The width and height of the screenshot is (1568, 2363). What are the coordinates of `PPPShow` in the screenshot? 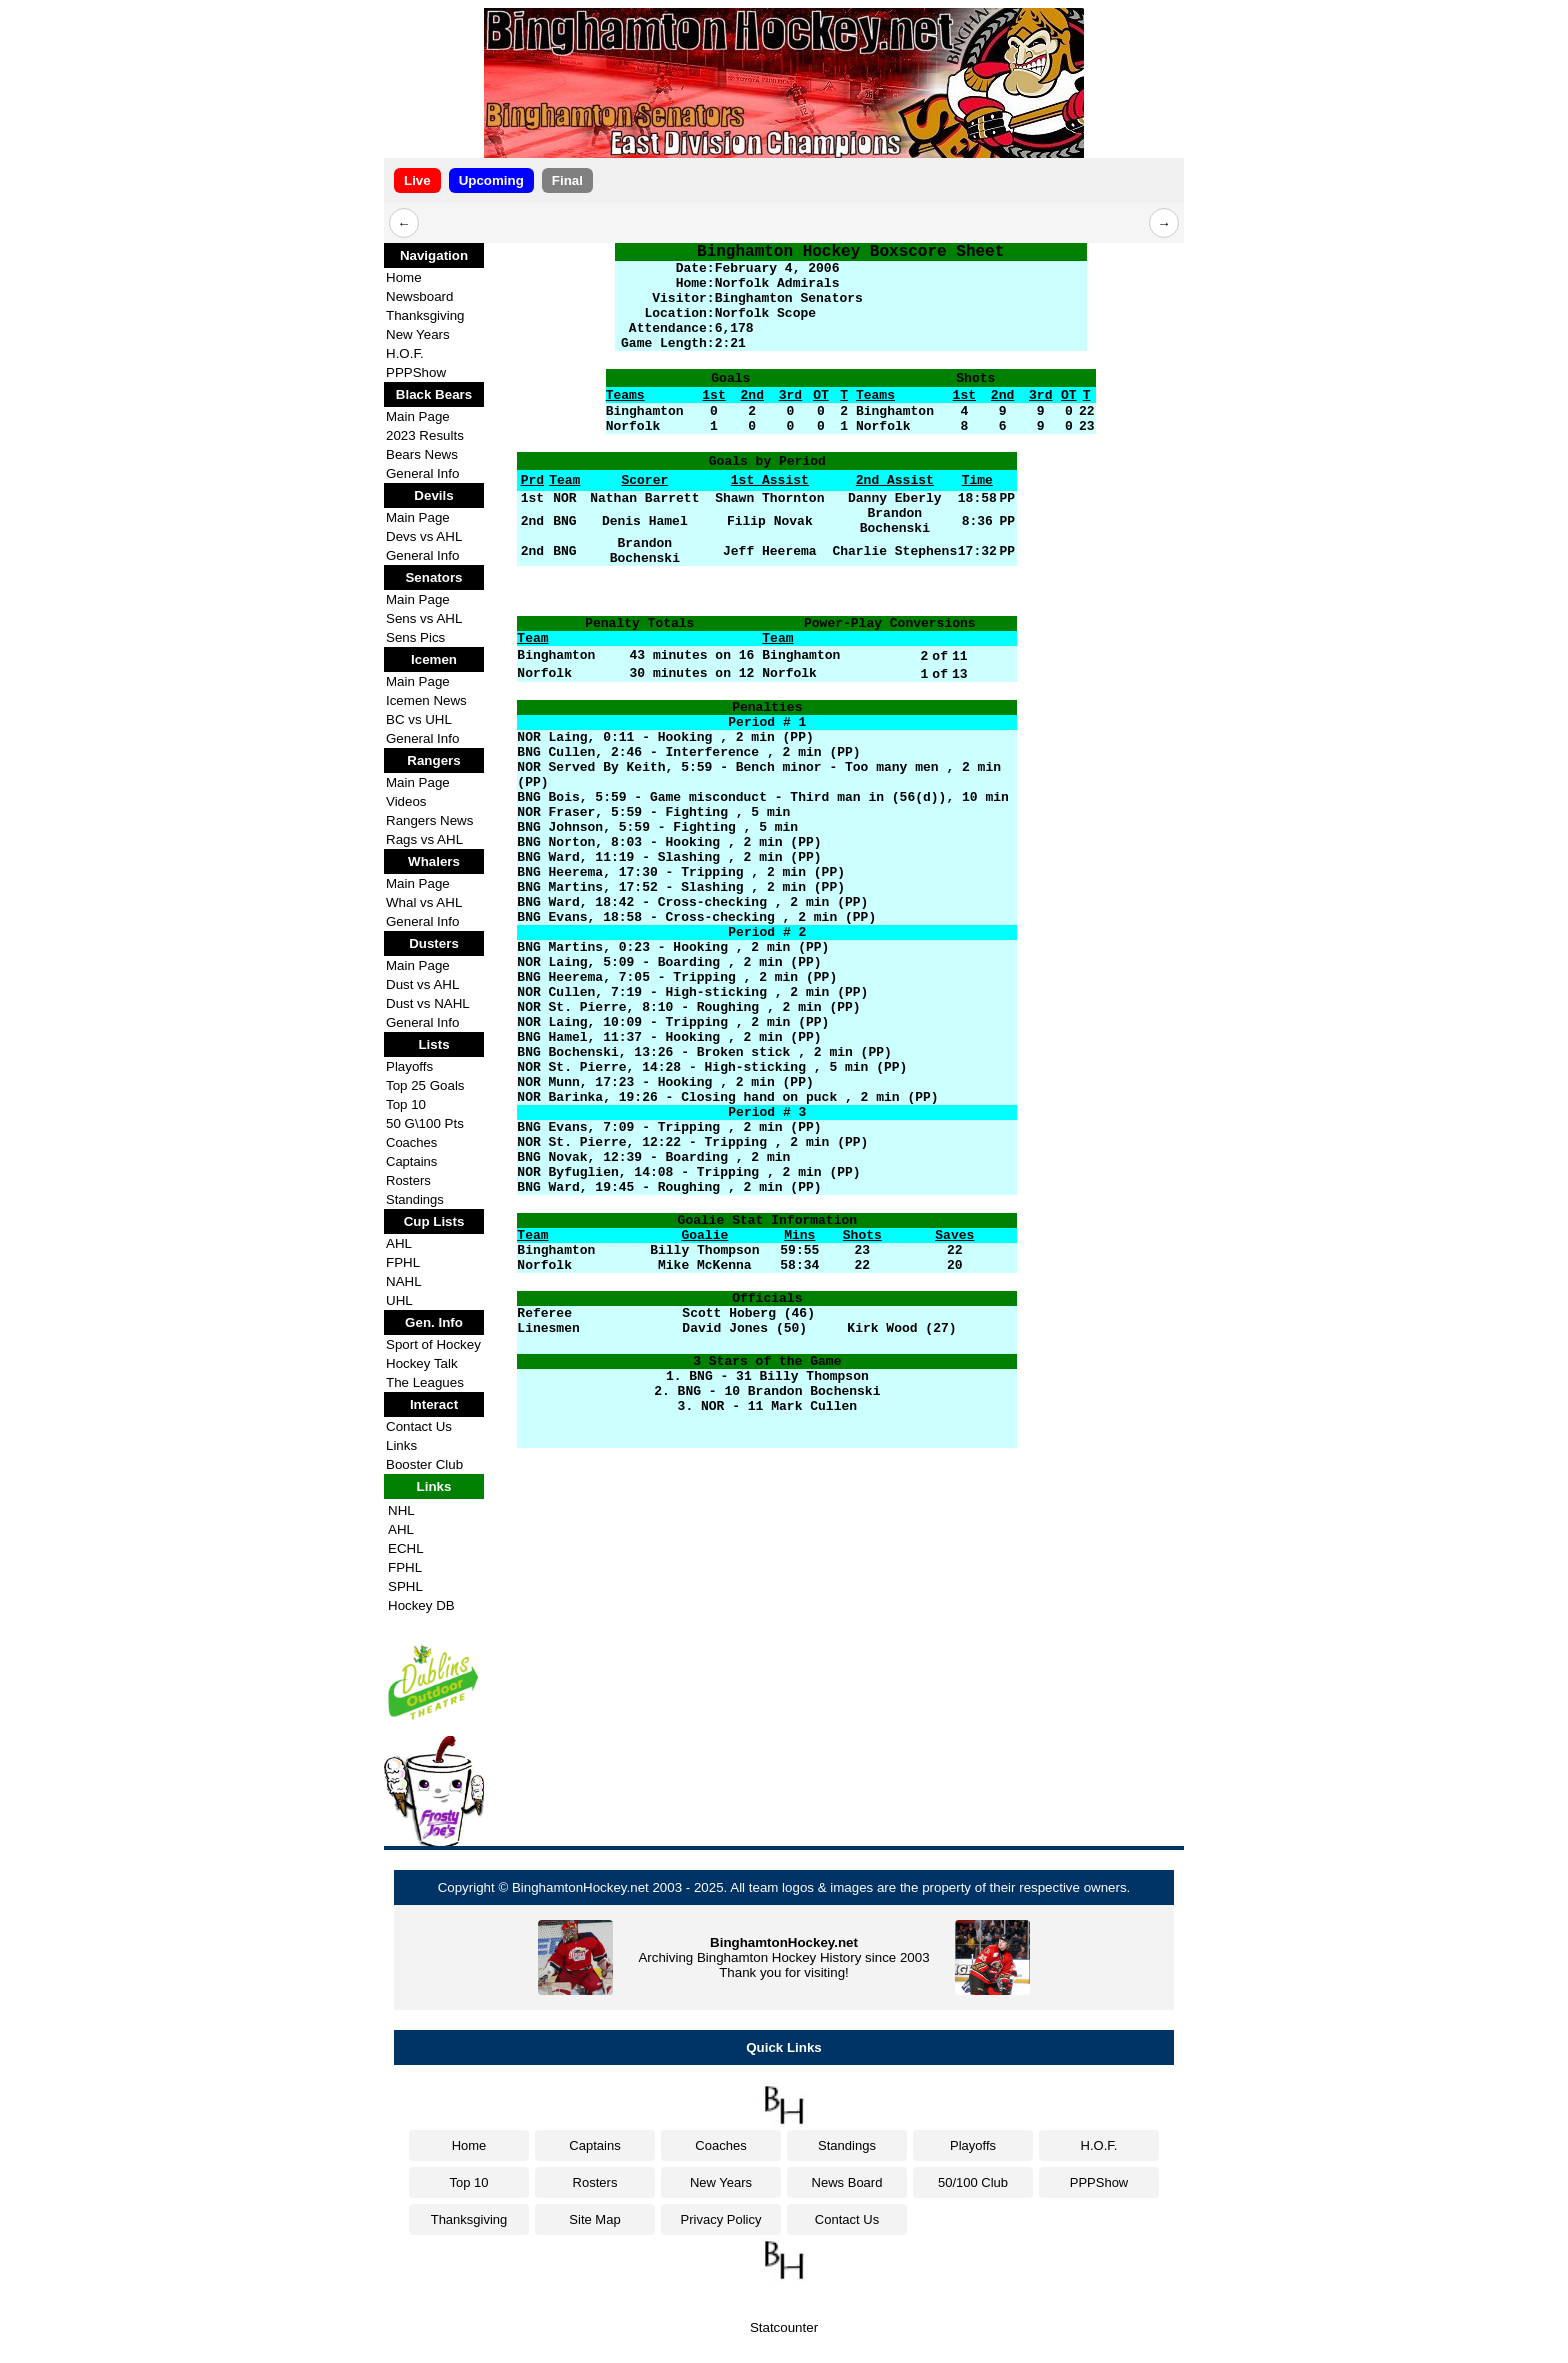 It's located at (416, 372).